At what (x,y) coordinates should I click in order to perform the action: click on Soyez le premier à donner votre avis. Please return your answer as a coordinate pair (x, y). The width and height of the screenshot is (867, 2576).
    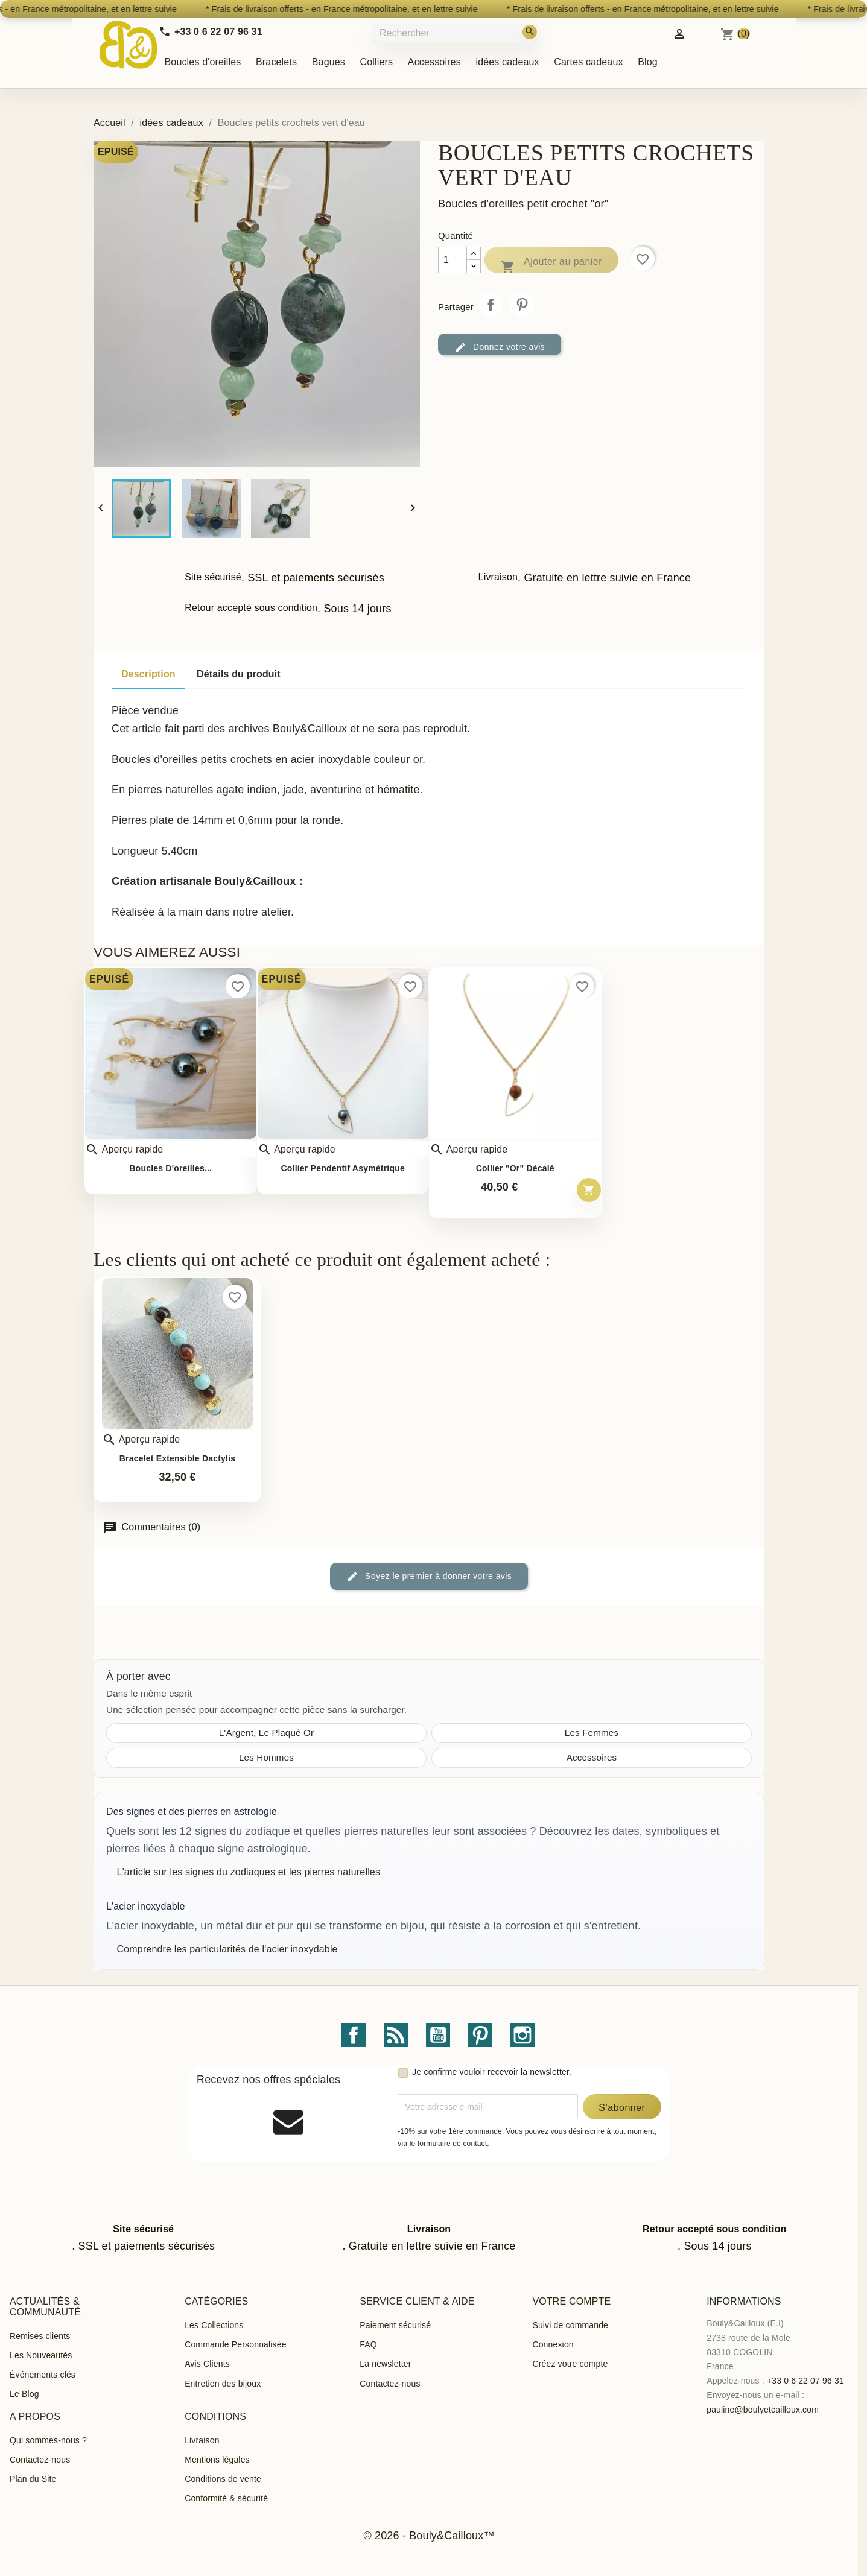
    Looking at the image, I should click on (429, 1577).